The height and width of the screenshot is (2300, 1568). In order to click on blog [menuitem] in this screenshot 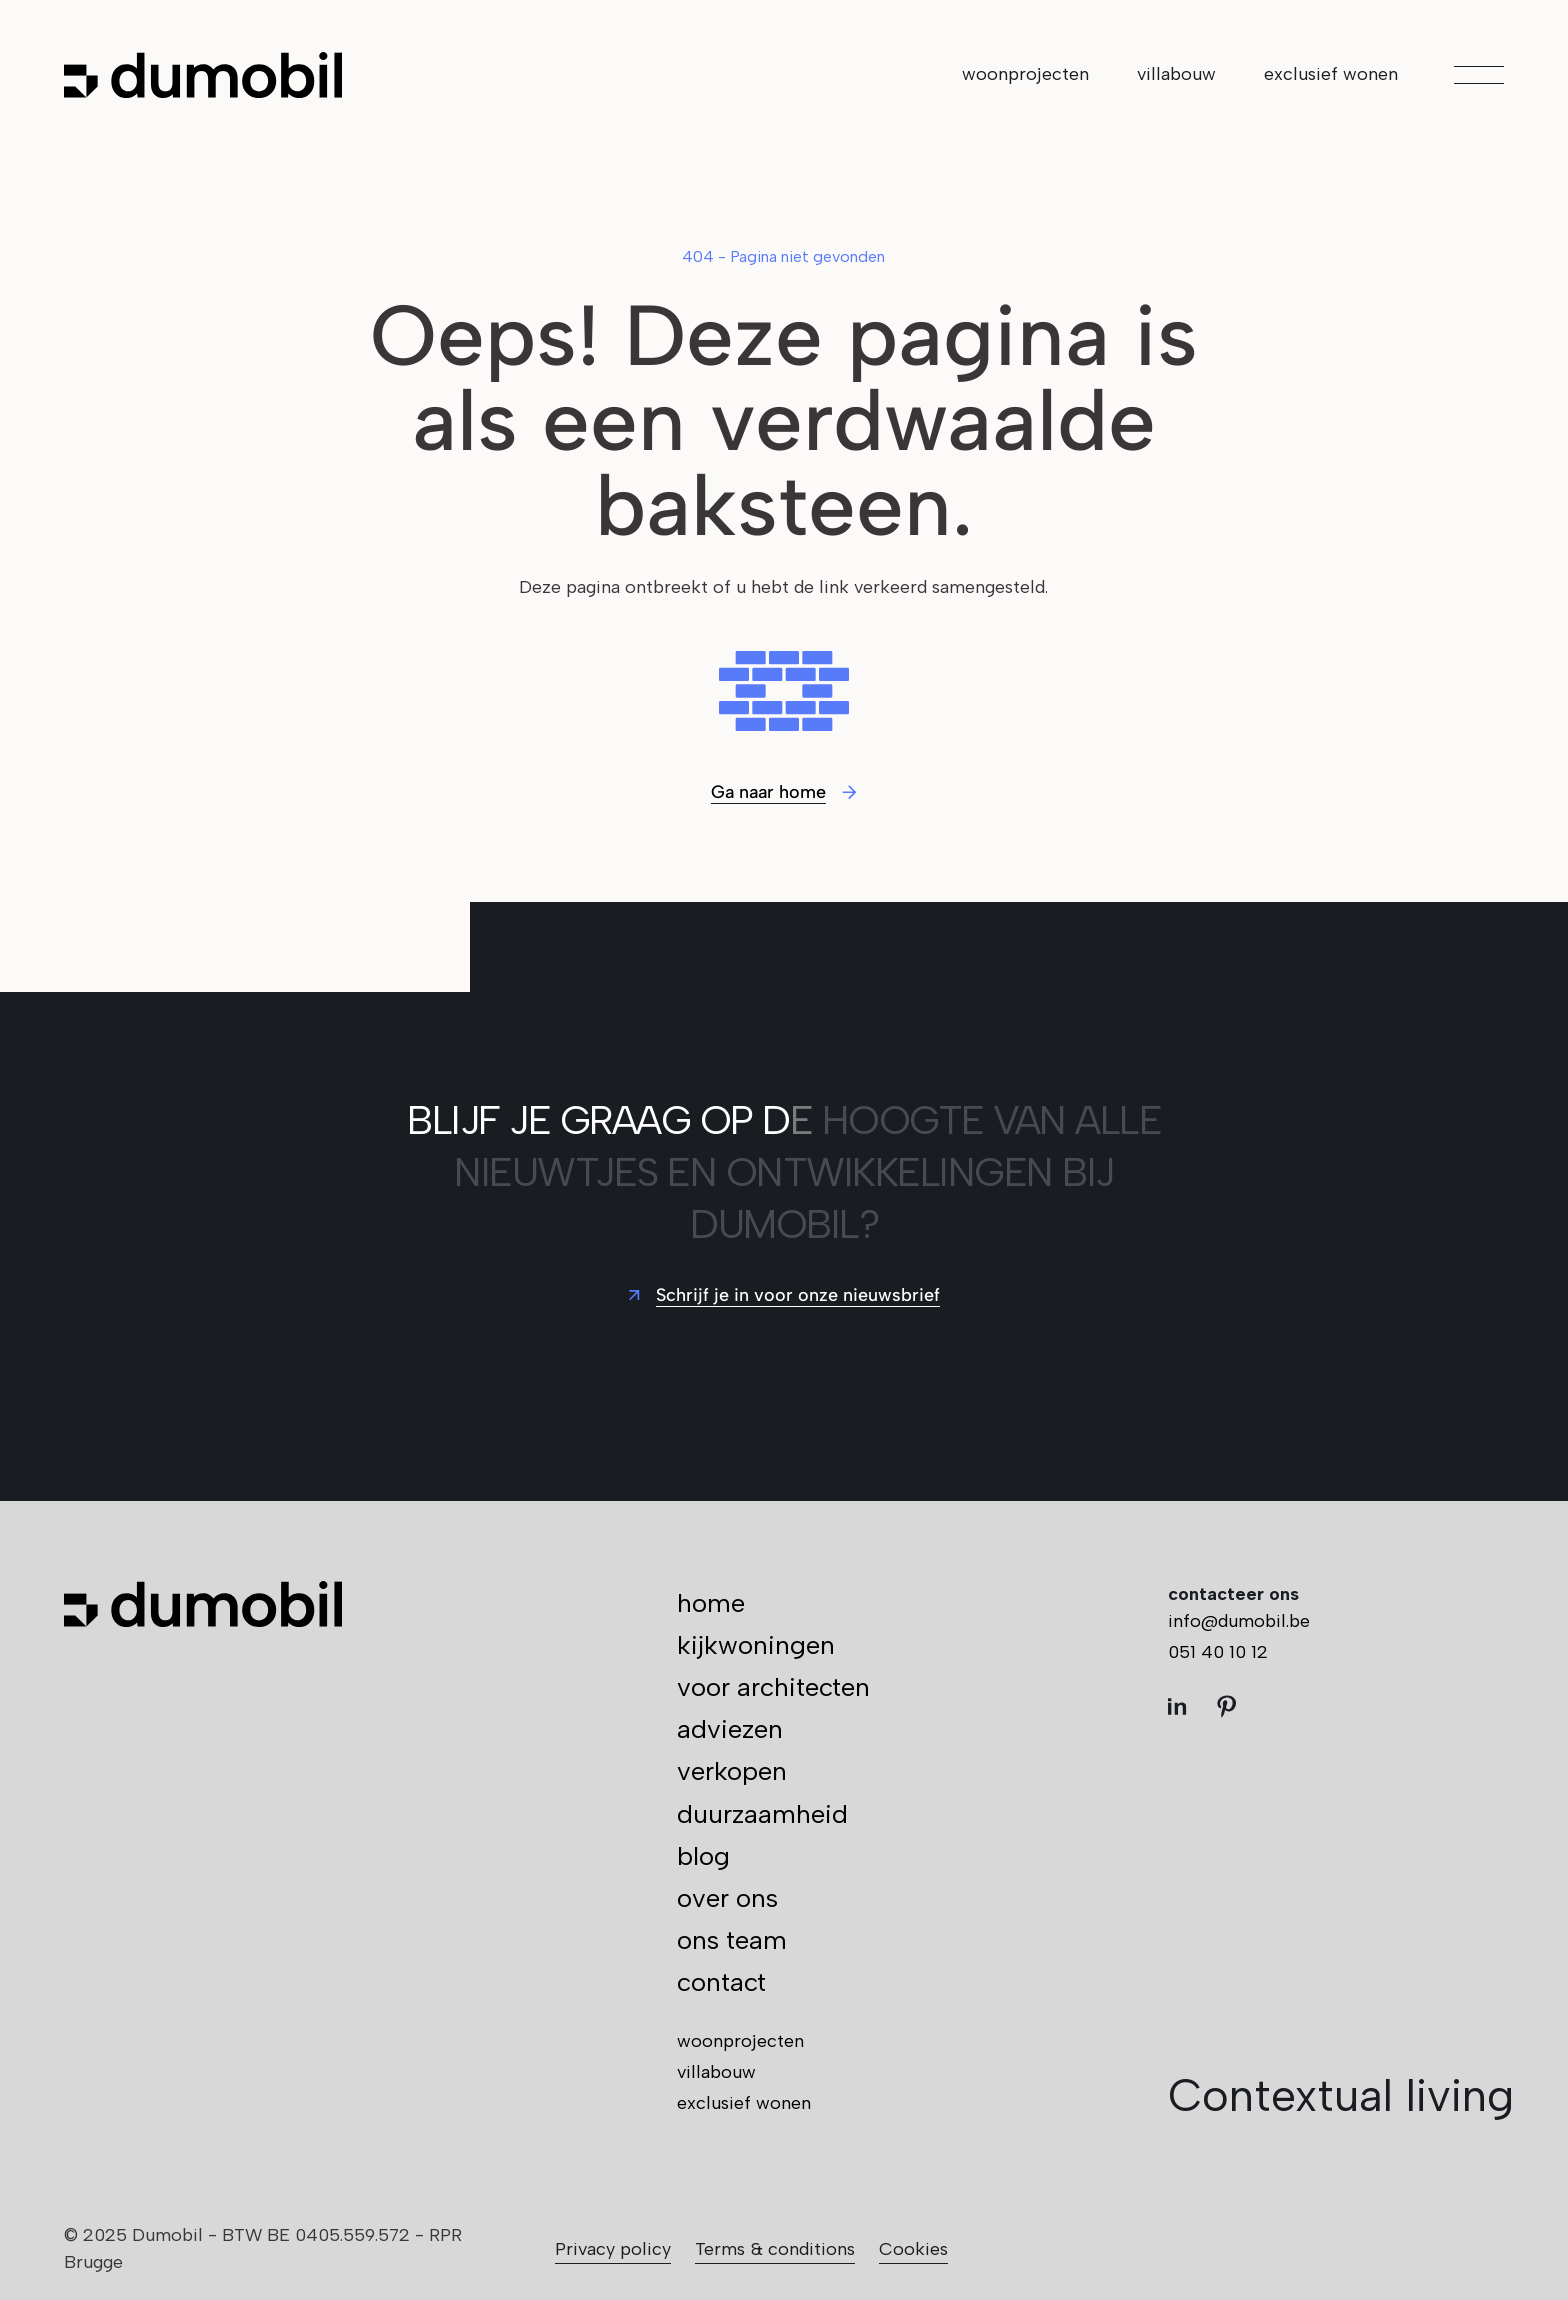, I will do `click(703, 1856)`.